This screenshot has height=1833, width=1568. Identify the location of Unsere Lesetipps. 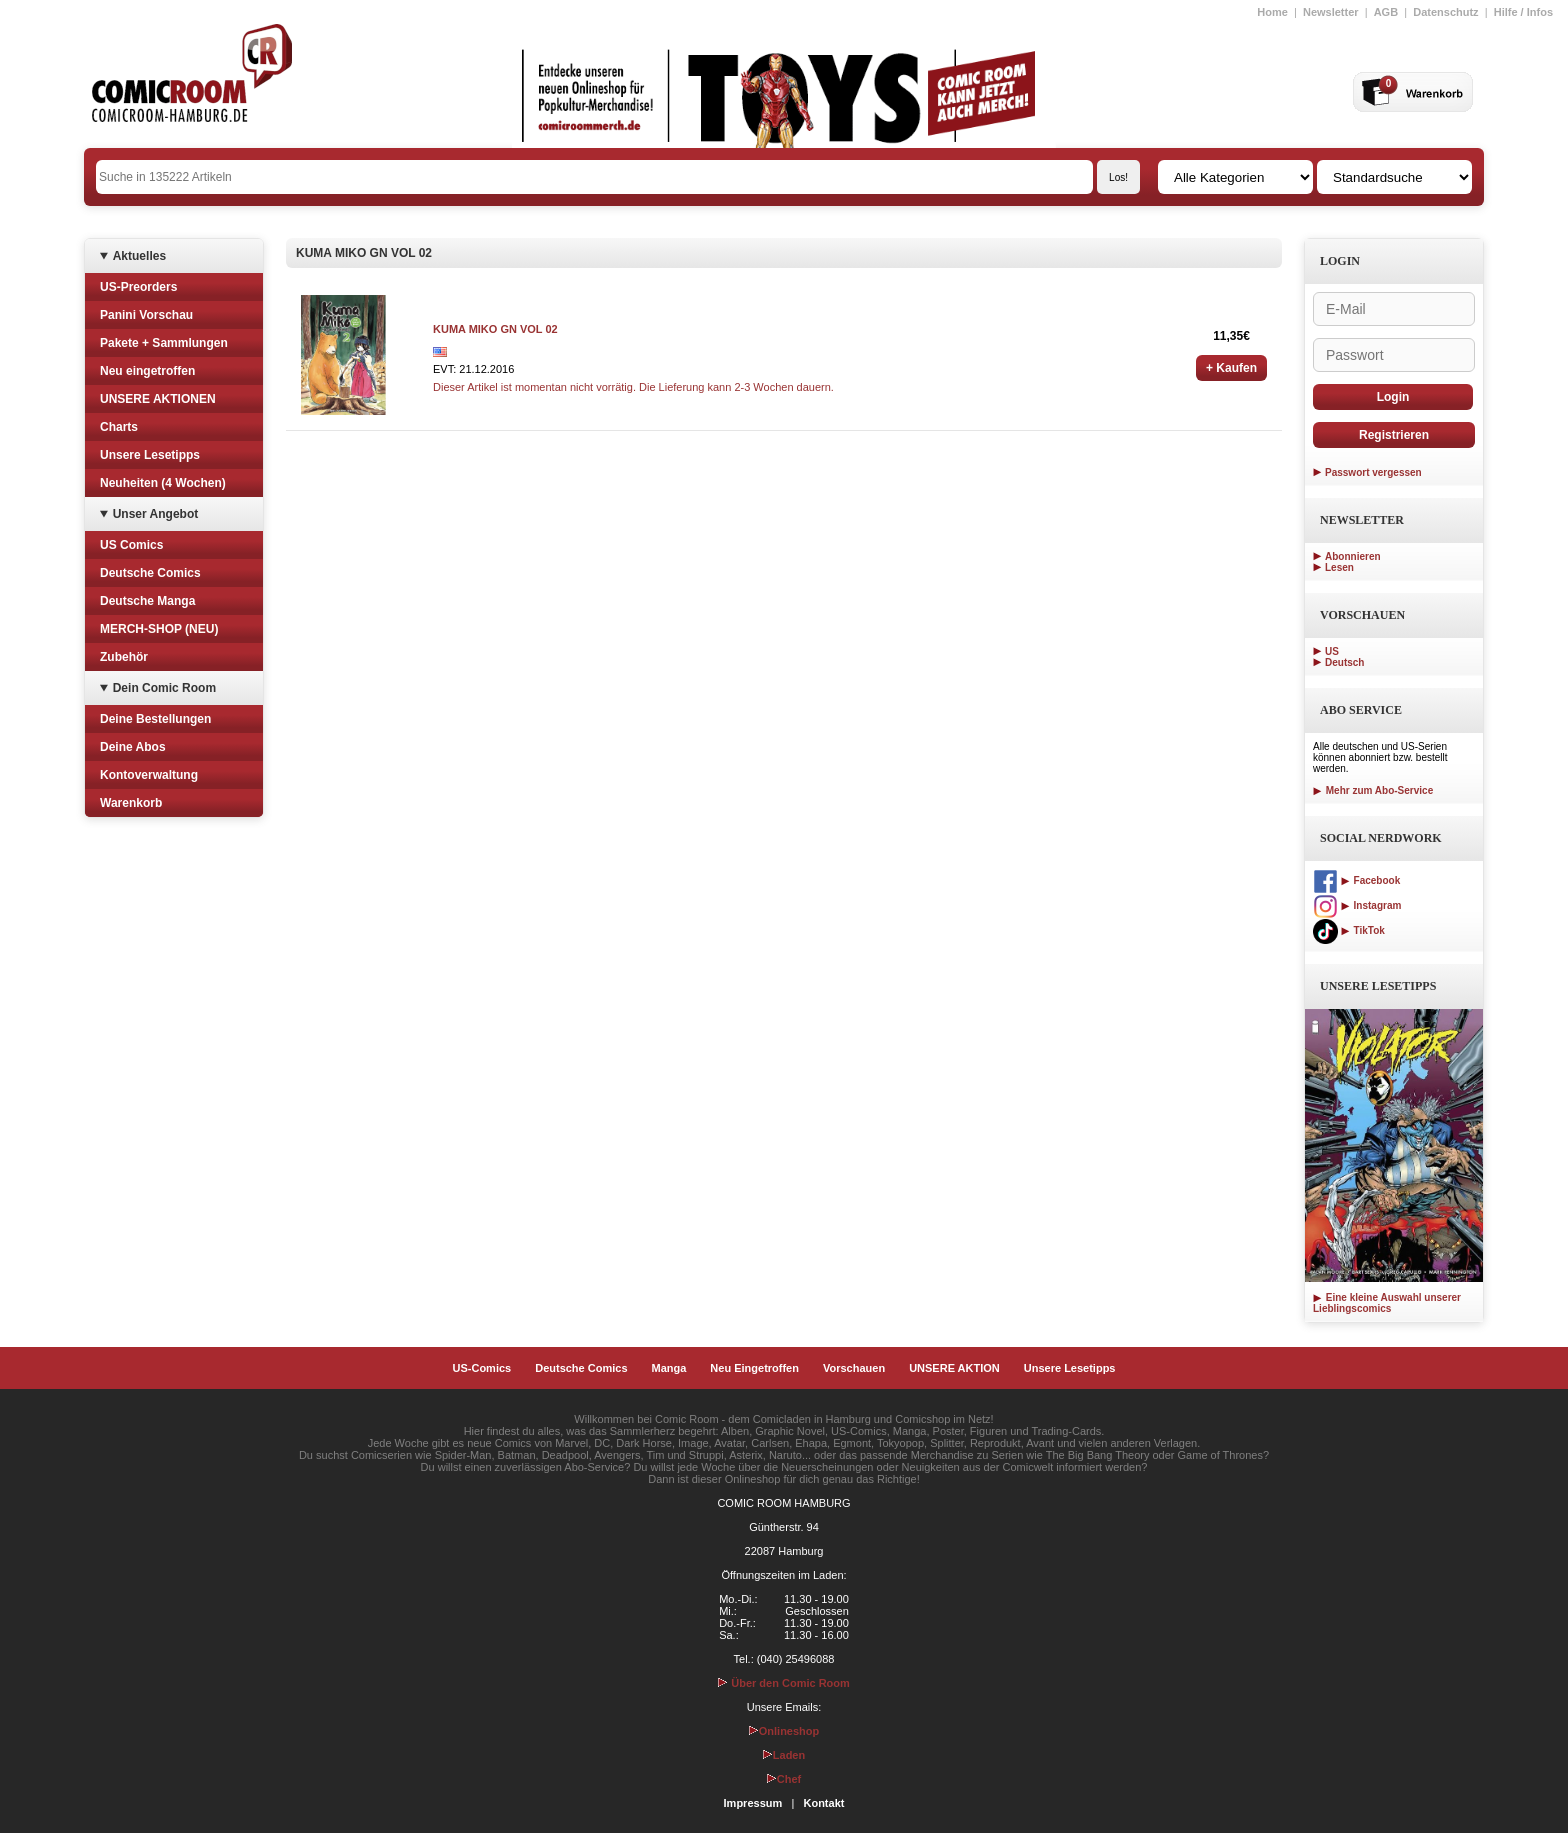
(150, 455).